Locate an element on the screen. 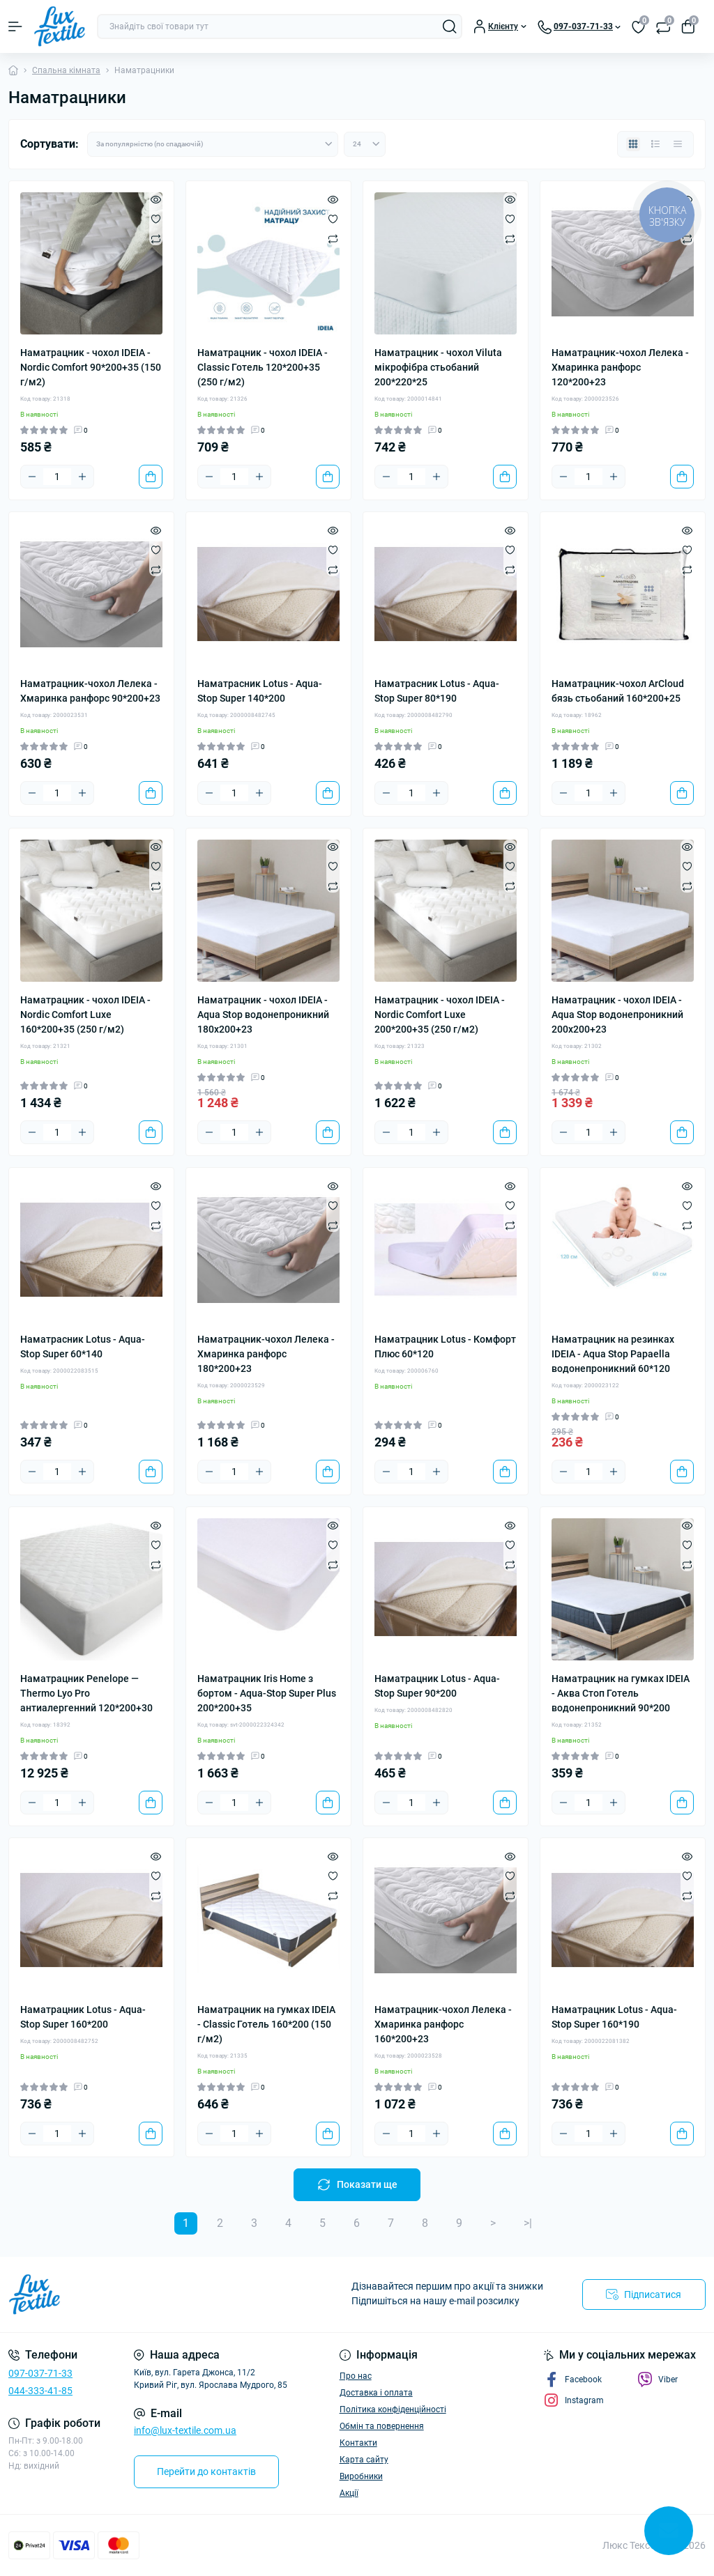 The image size is (714, 2576). Наматрацник-чохол Лелека - Хмаринка ранфорс 160*200+23 is located at coordinates (443, 2024).